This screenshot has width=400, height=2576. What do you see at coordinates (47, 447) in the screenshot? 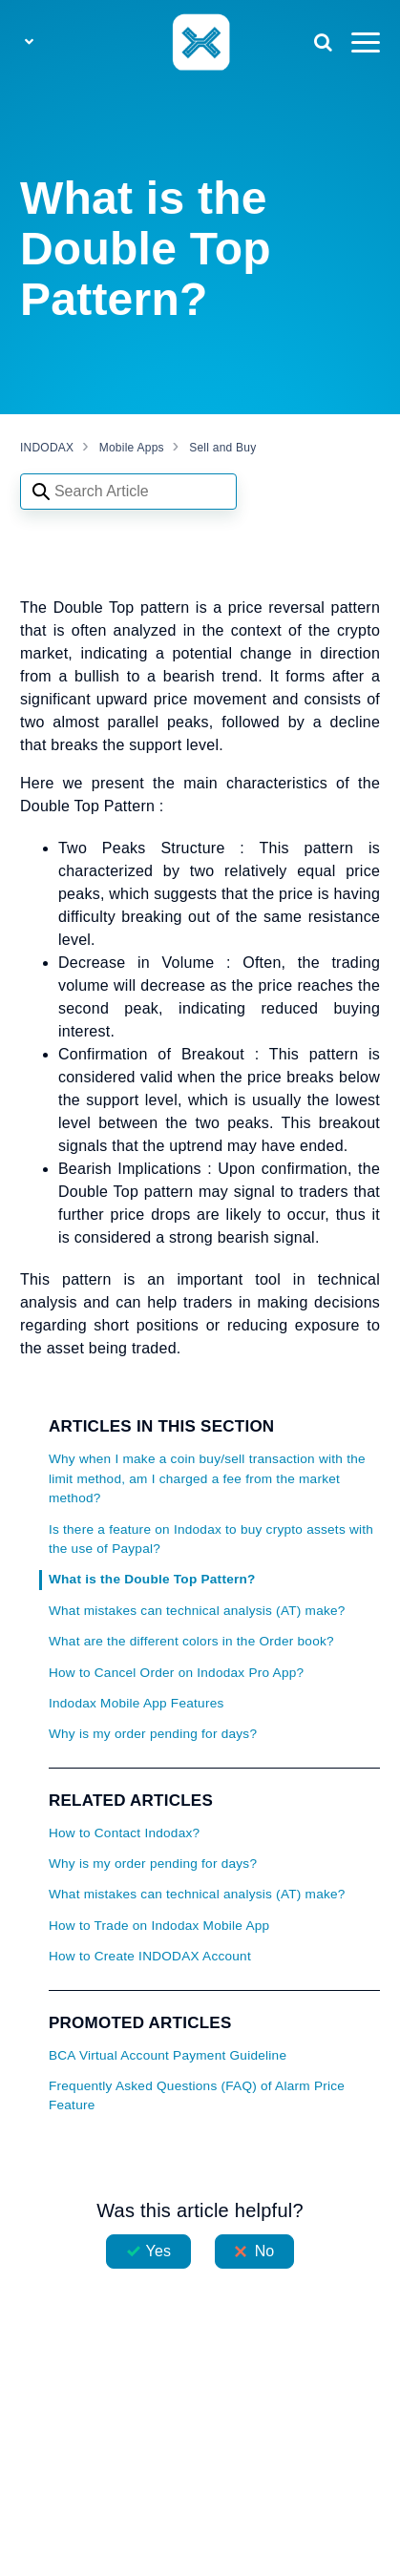
I see `INDODAX` at bounding box center [47, 447].